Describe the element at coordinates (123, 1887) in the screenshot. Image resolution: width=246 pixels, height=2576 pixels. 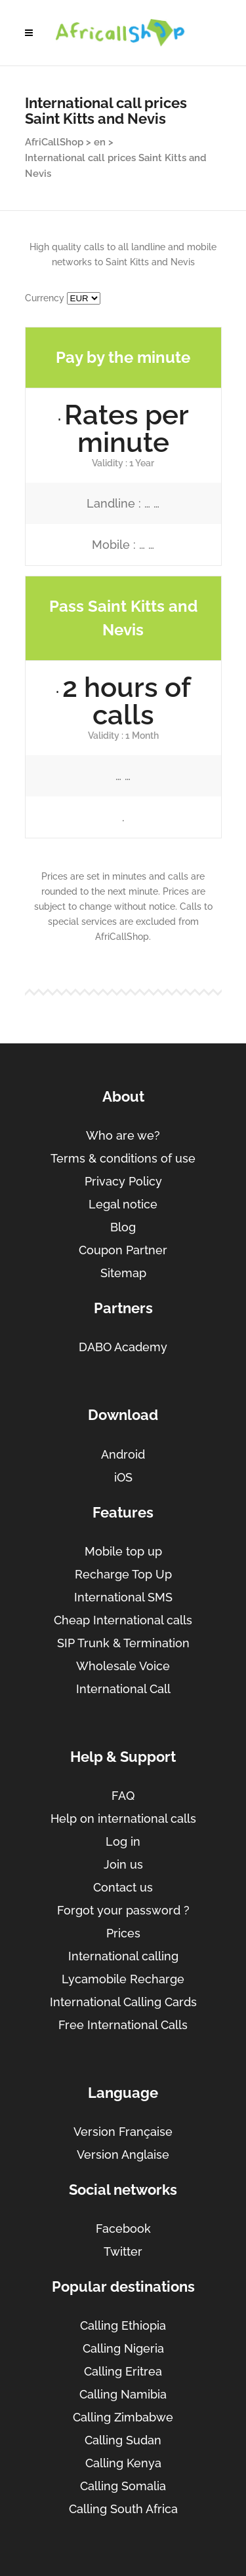
I see `Contact us` at that location.